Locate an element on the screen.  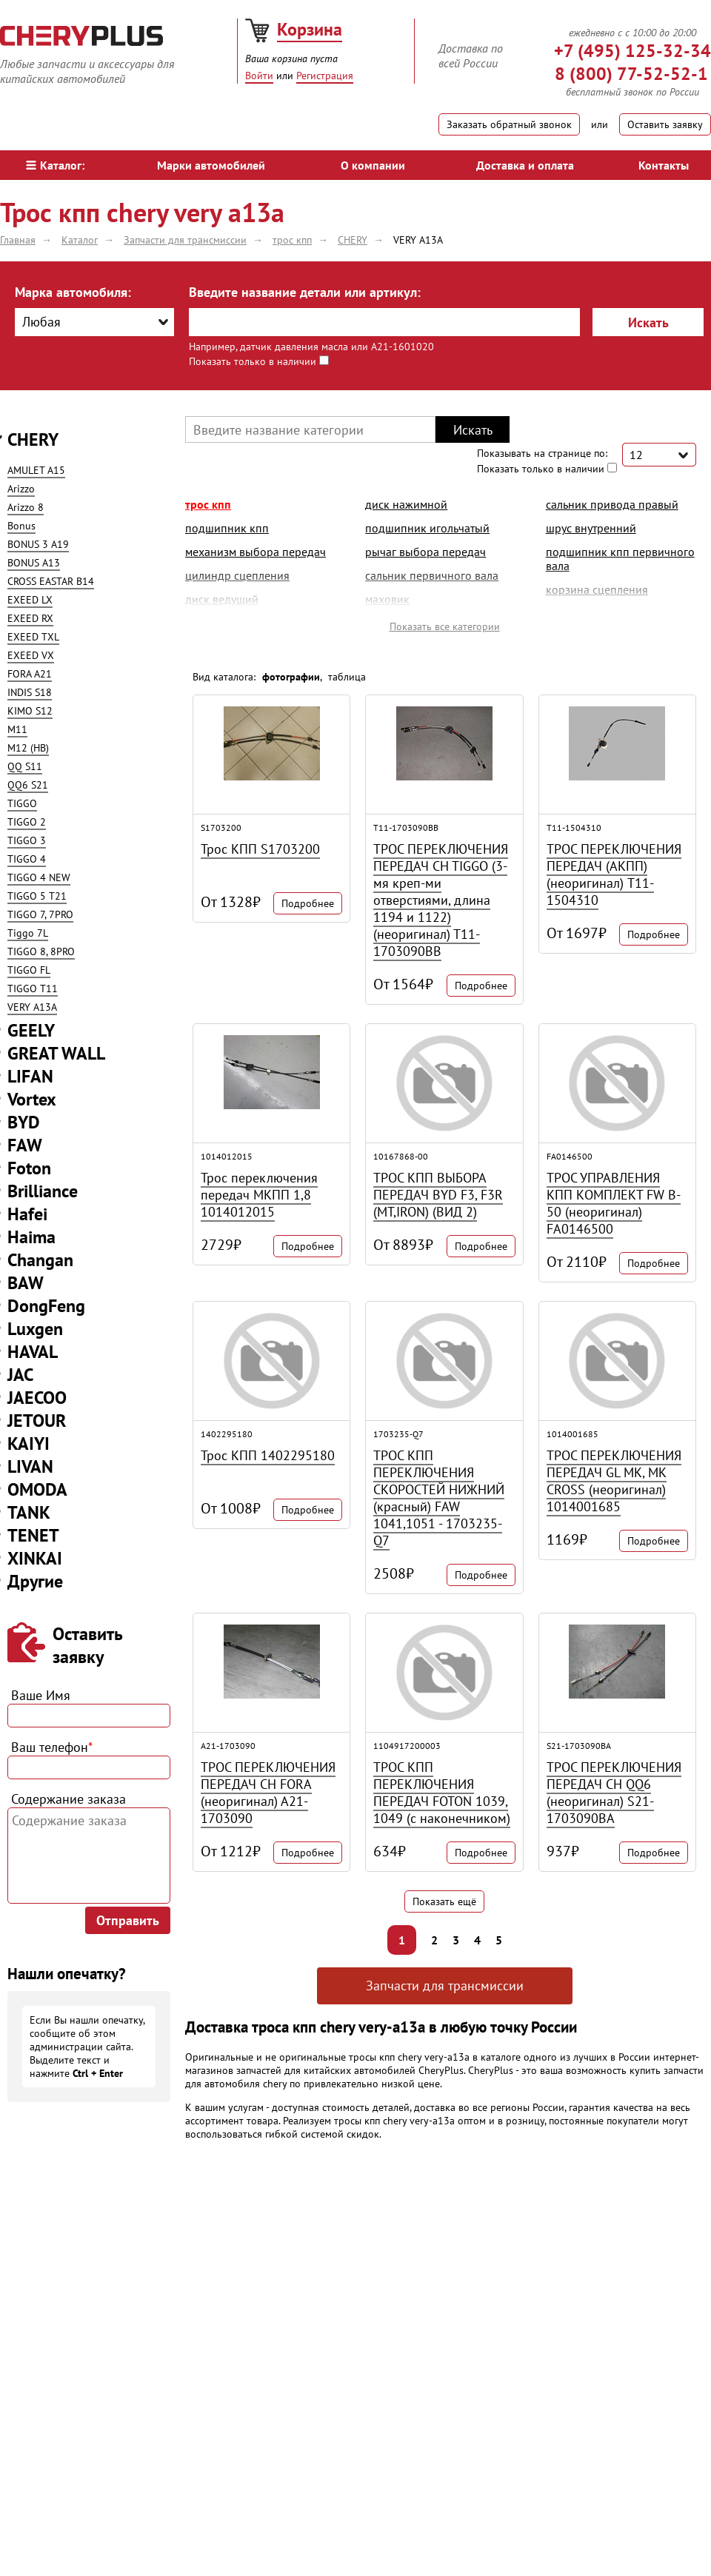
Bonus is located at coordinates (21, 525).